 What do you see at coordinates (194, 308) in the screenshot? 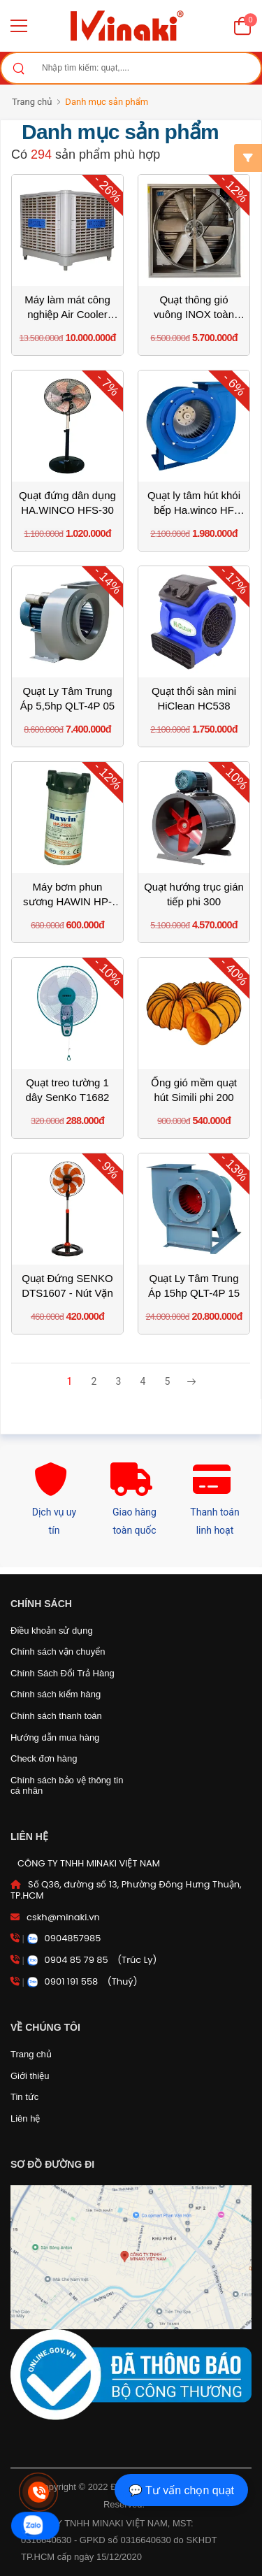
I see `Quạt thông gió vuông INOX toàn phần Omysu BMF1220` at bounding box center [194, 308].